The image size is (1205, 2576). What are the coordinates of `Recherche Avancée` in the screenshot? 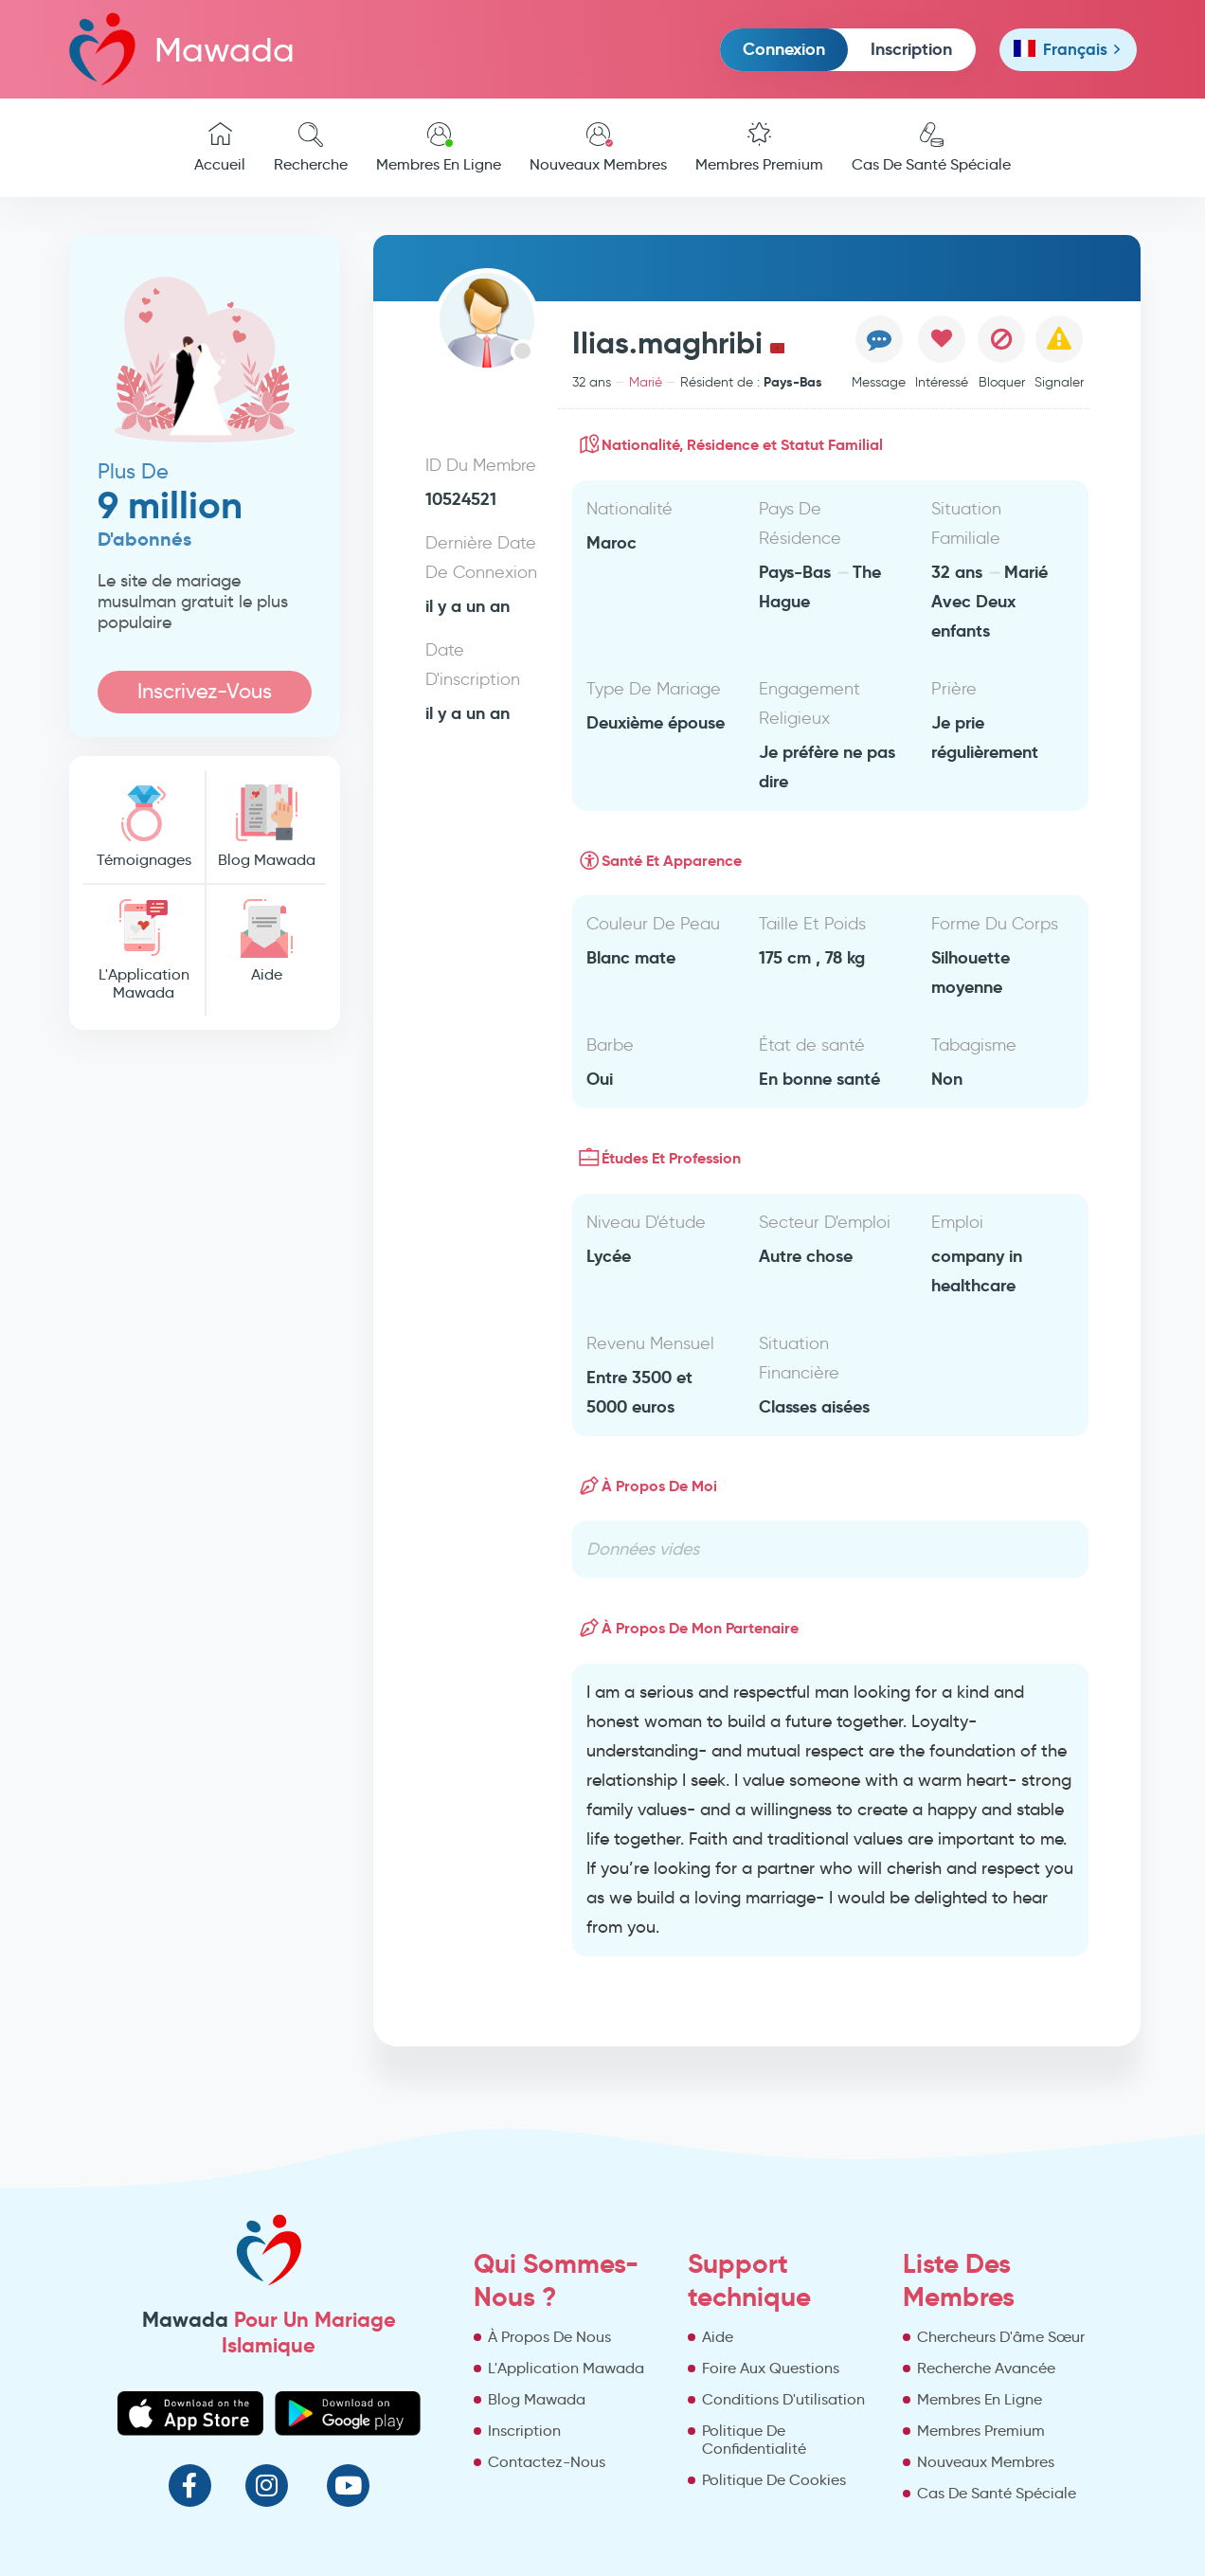 It's located at (986, 2368).